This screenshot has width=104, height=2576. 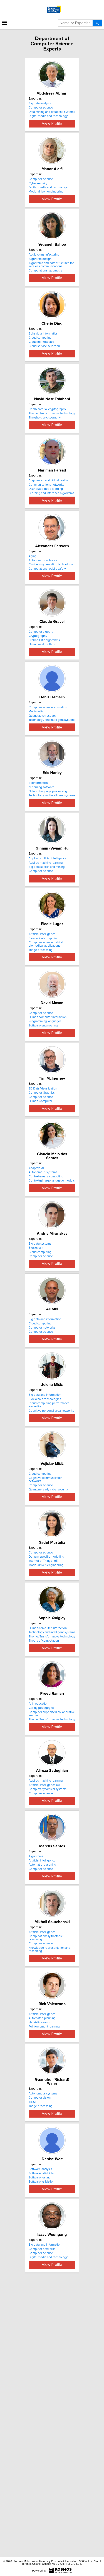 What do you see at coordinates (42, 1916) in the screenshot?
I see `Caring pedagogies` at bounding box center [42, 1916].